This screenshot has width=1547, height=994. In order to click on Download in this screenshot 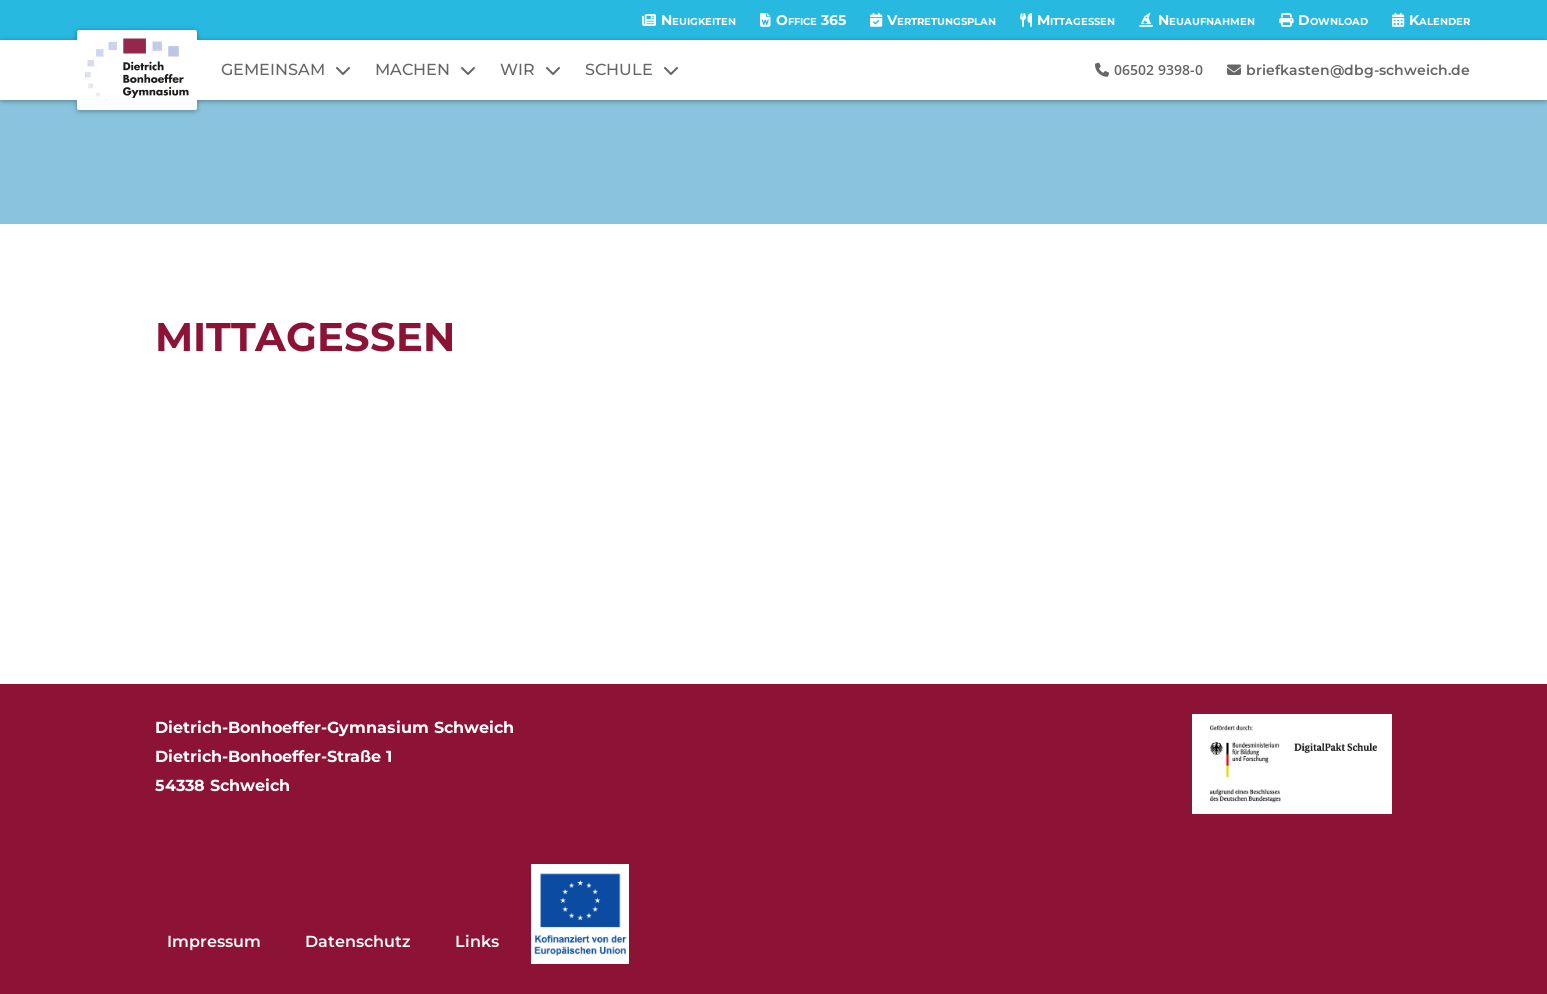, I will do `click(1333, 20)`.